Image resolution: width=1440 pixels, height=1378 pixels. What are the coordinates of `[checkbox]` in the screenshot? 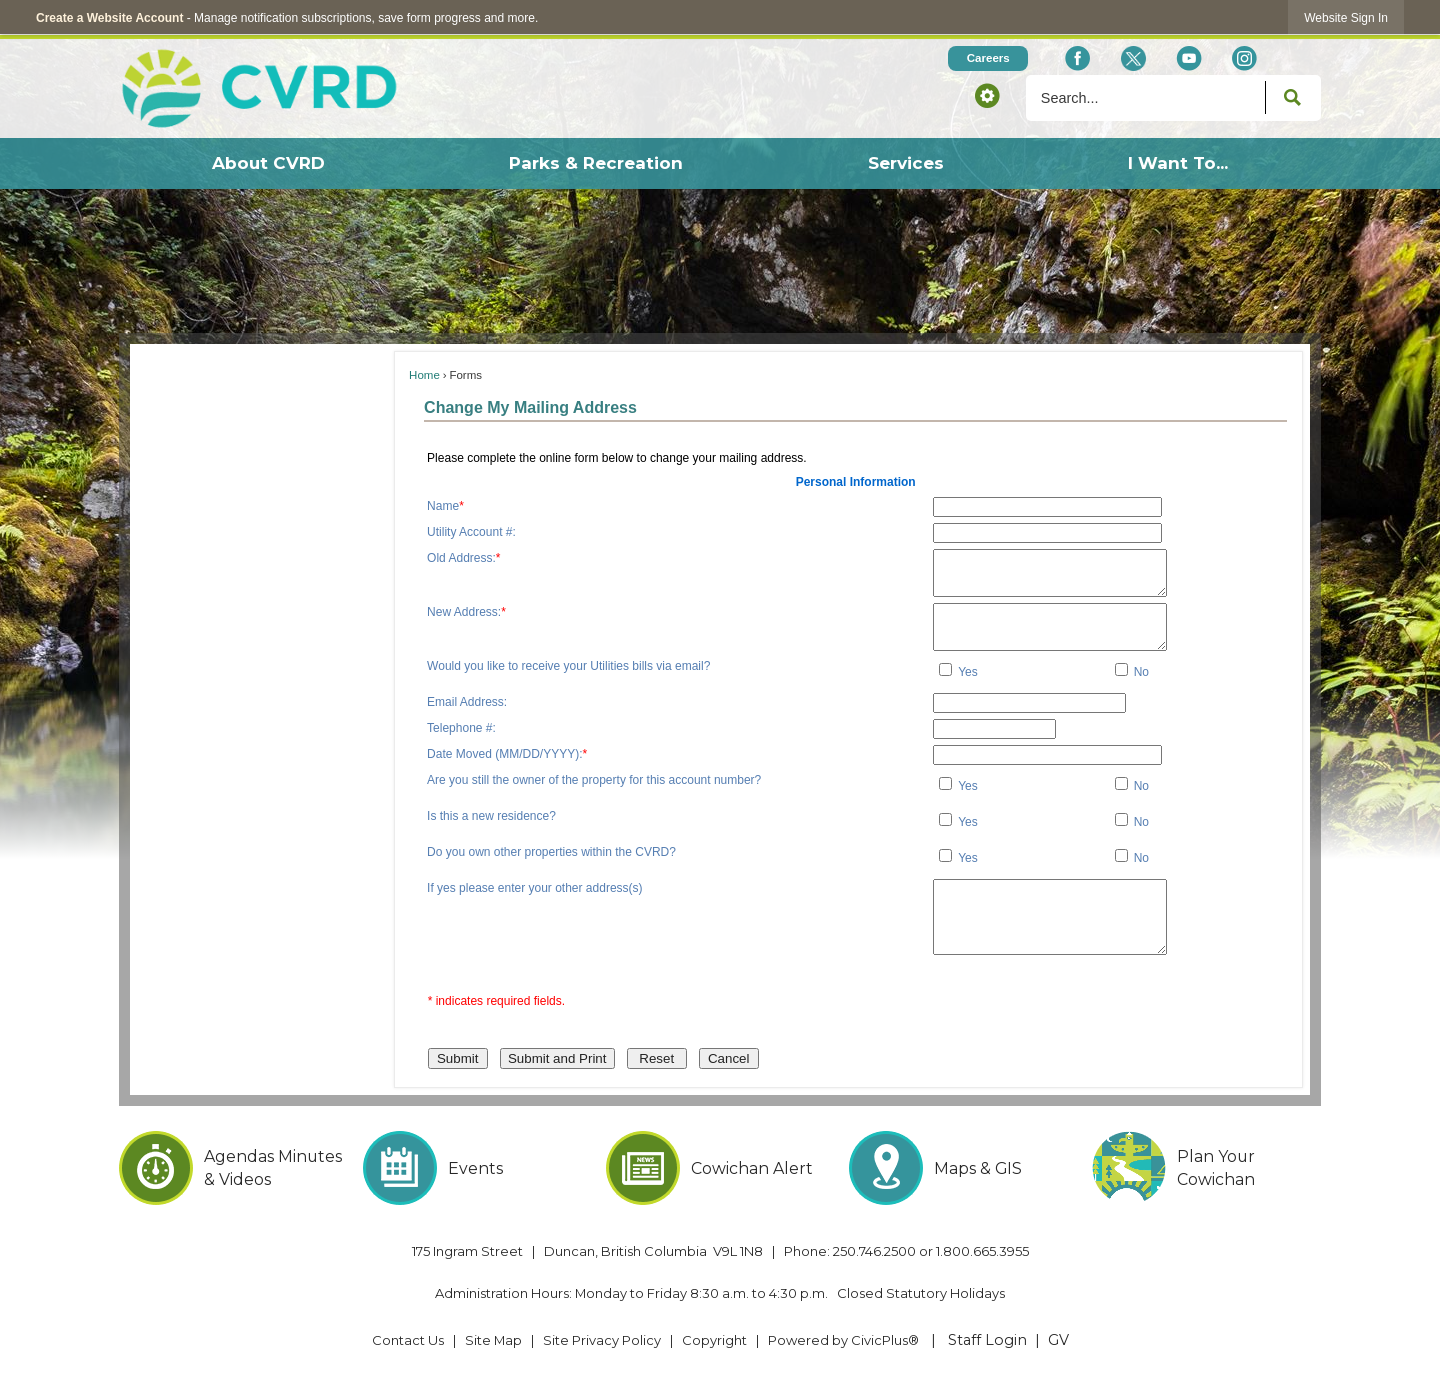 It's located at (945, 669).